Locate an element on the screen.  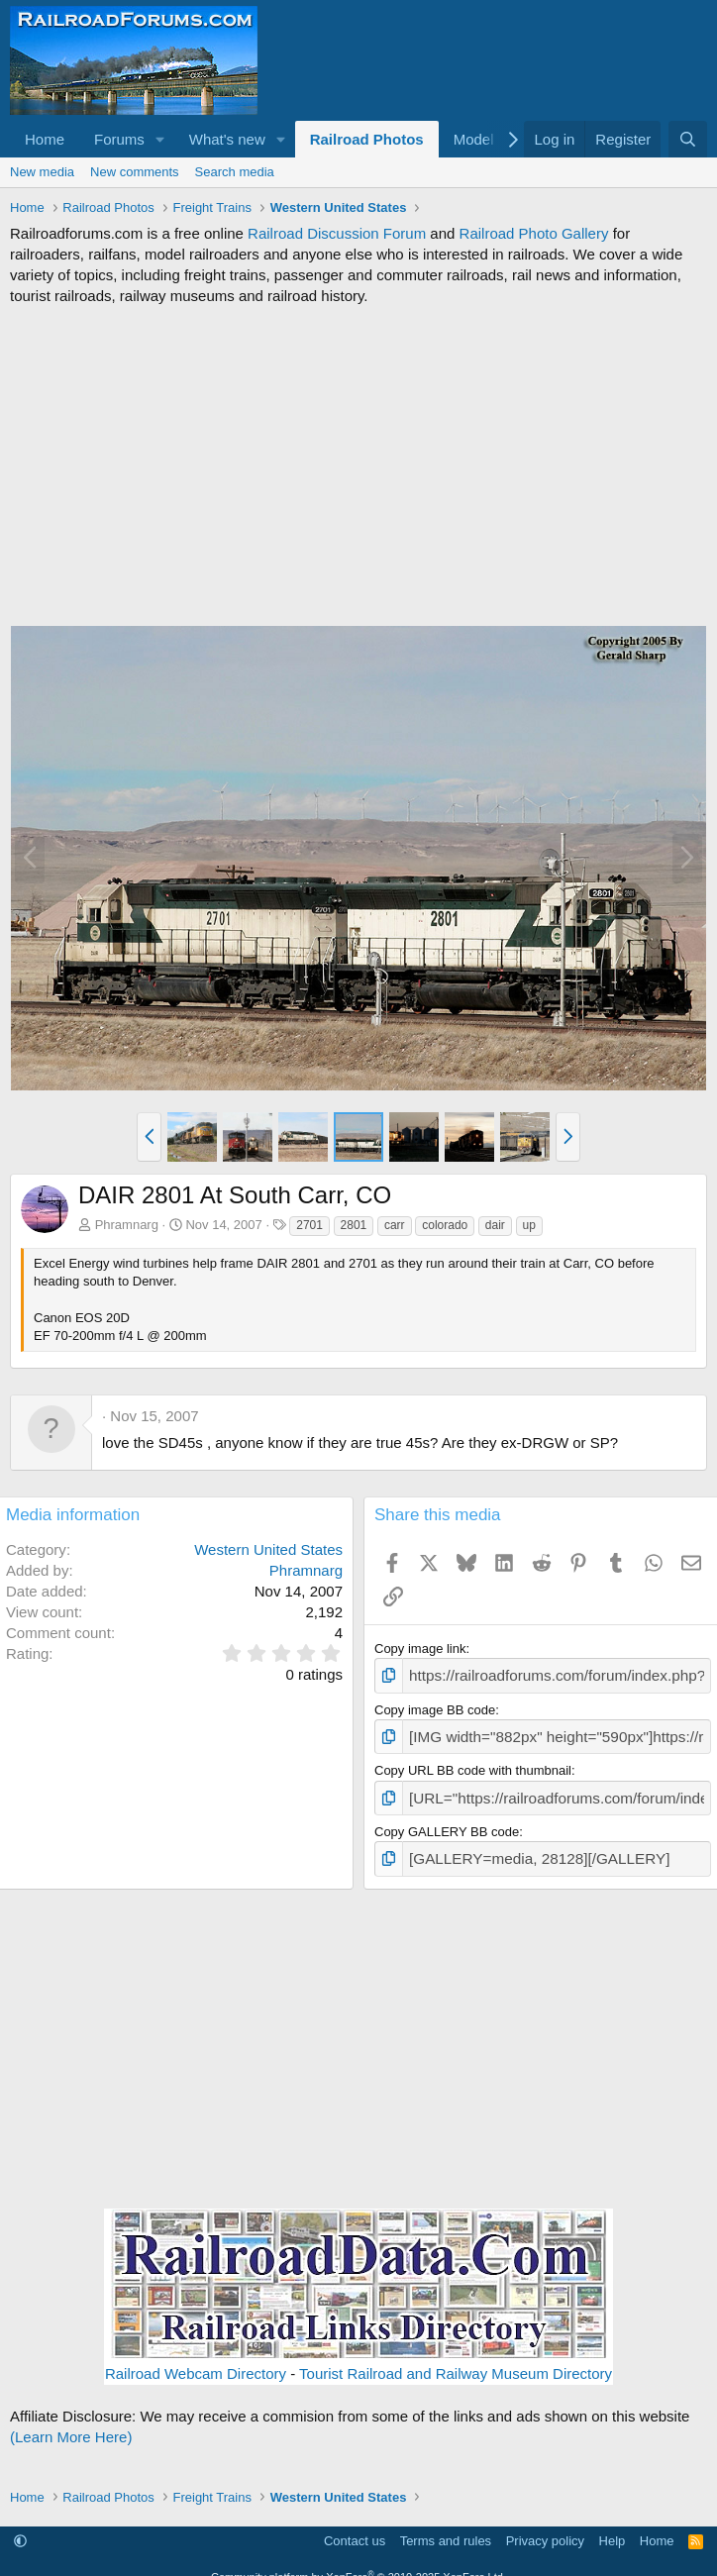
Contact us is located at coordinates (354, 2528).